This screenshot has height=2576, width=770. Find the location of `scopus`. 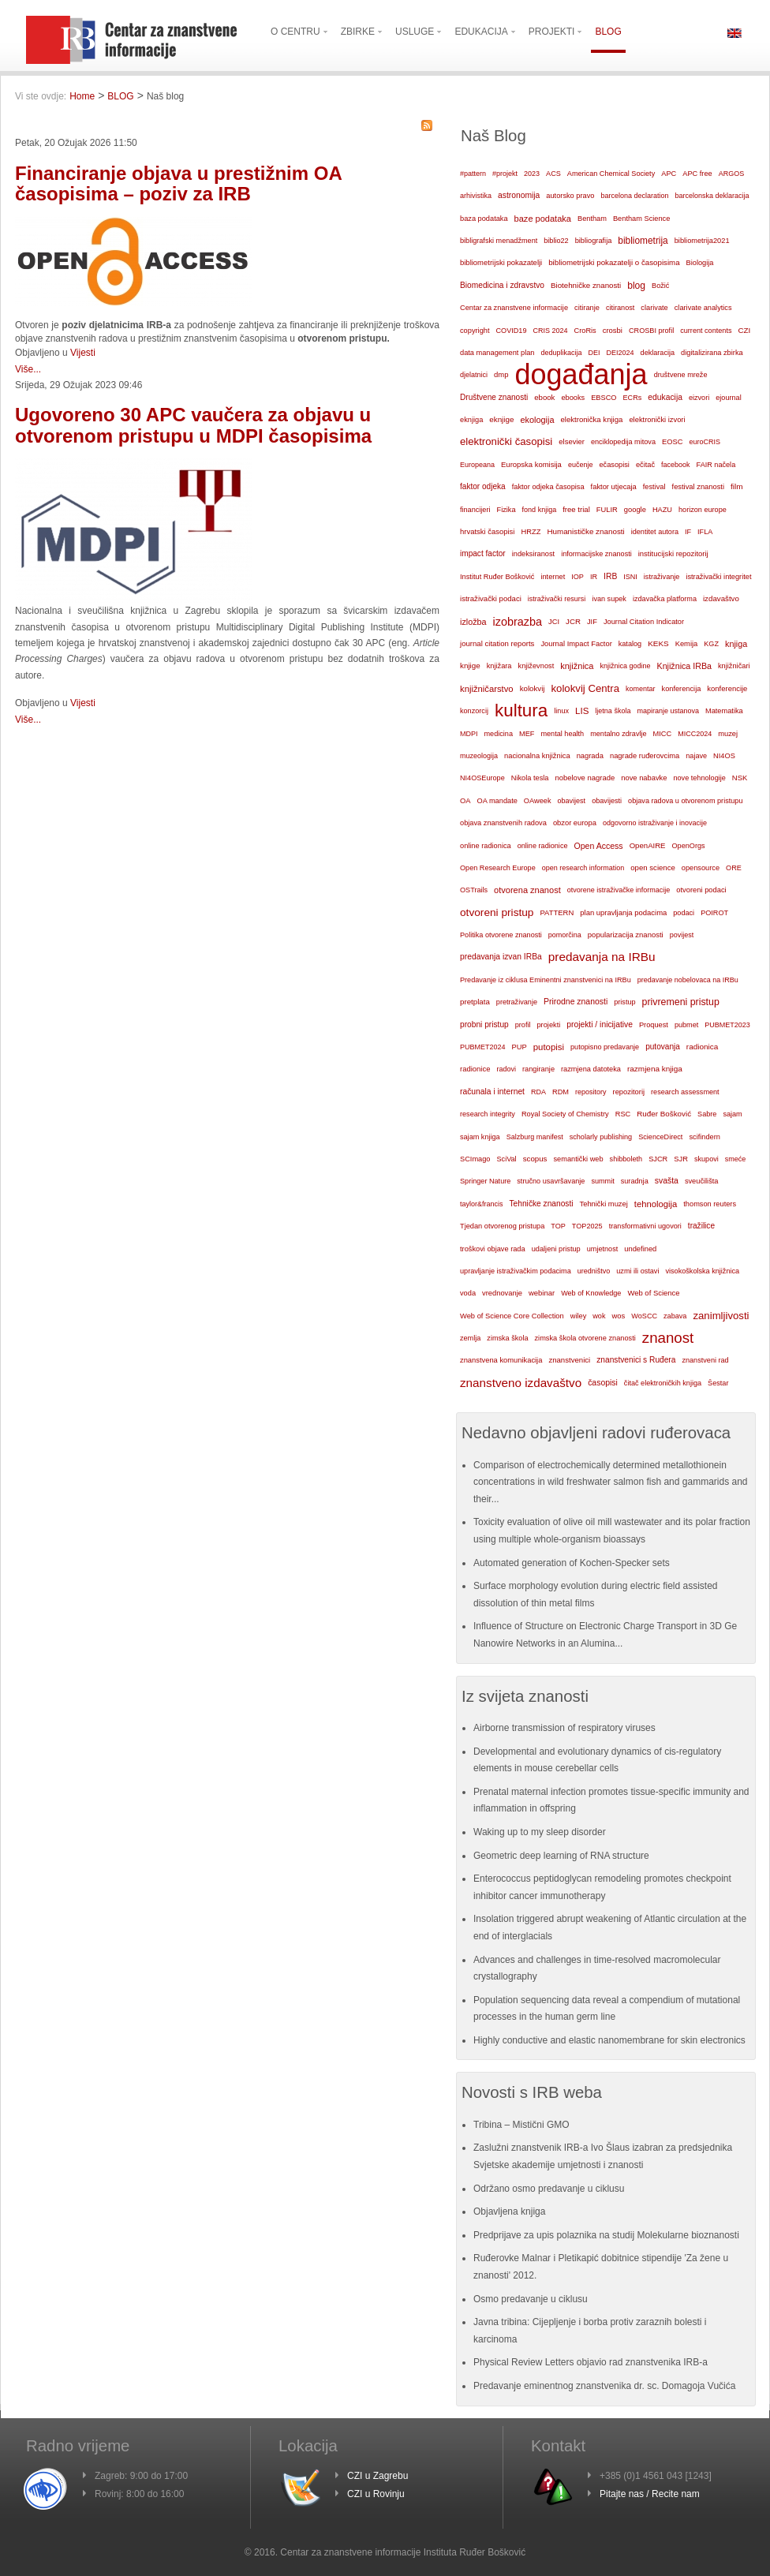

scopus is located at coordinates (535, 1158).